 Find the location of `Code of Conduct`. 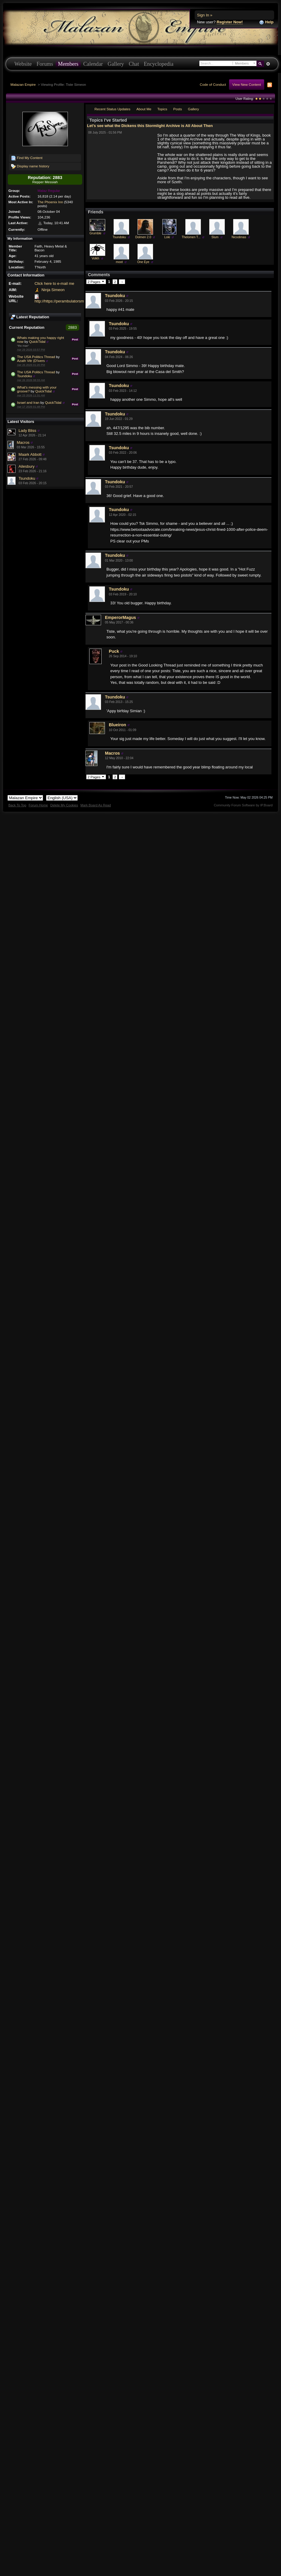

Code of Conduct is located at coordinates (213, 84).